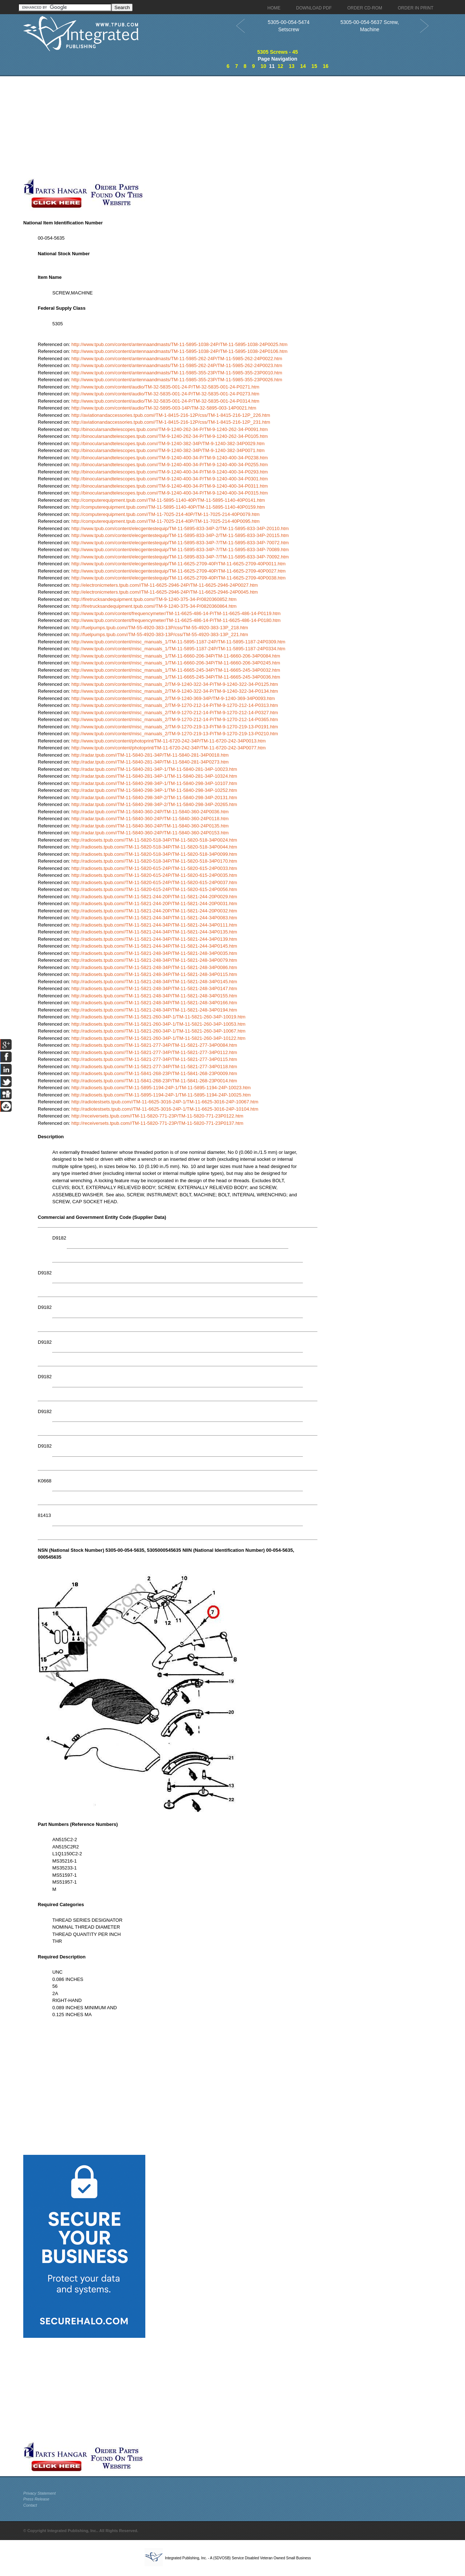 The height and width of the screenshot is (2576, 465). Describe the element at coordinates (175, 712) in the screenshot. I see `http://www.tpub.com/content/misc_manuals_2/TM-9-1270-212-14-P/TM-9-1270-212-14-P0327.htm` at that location.